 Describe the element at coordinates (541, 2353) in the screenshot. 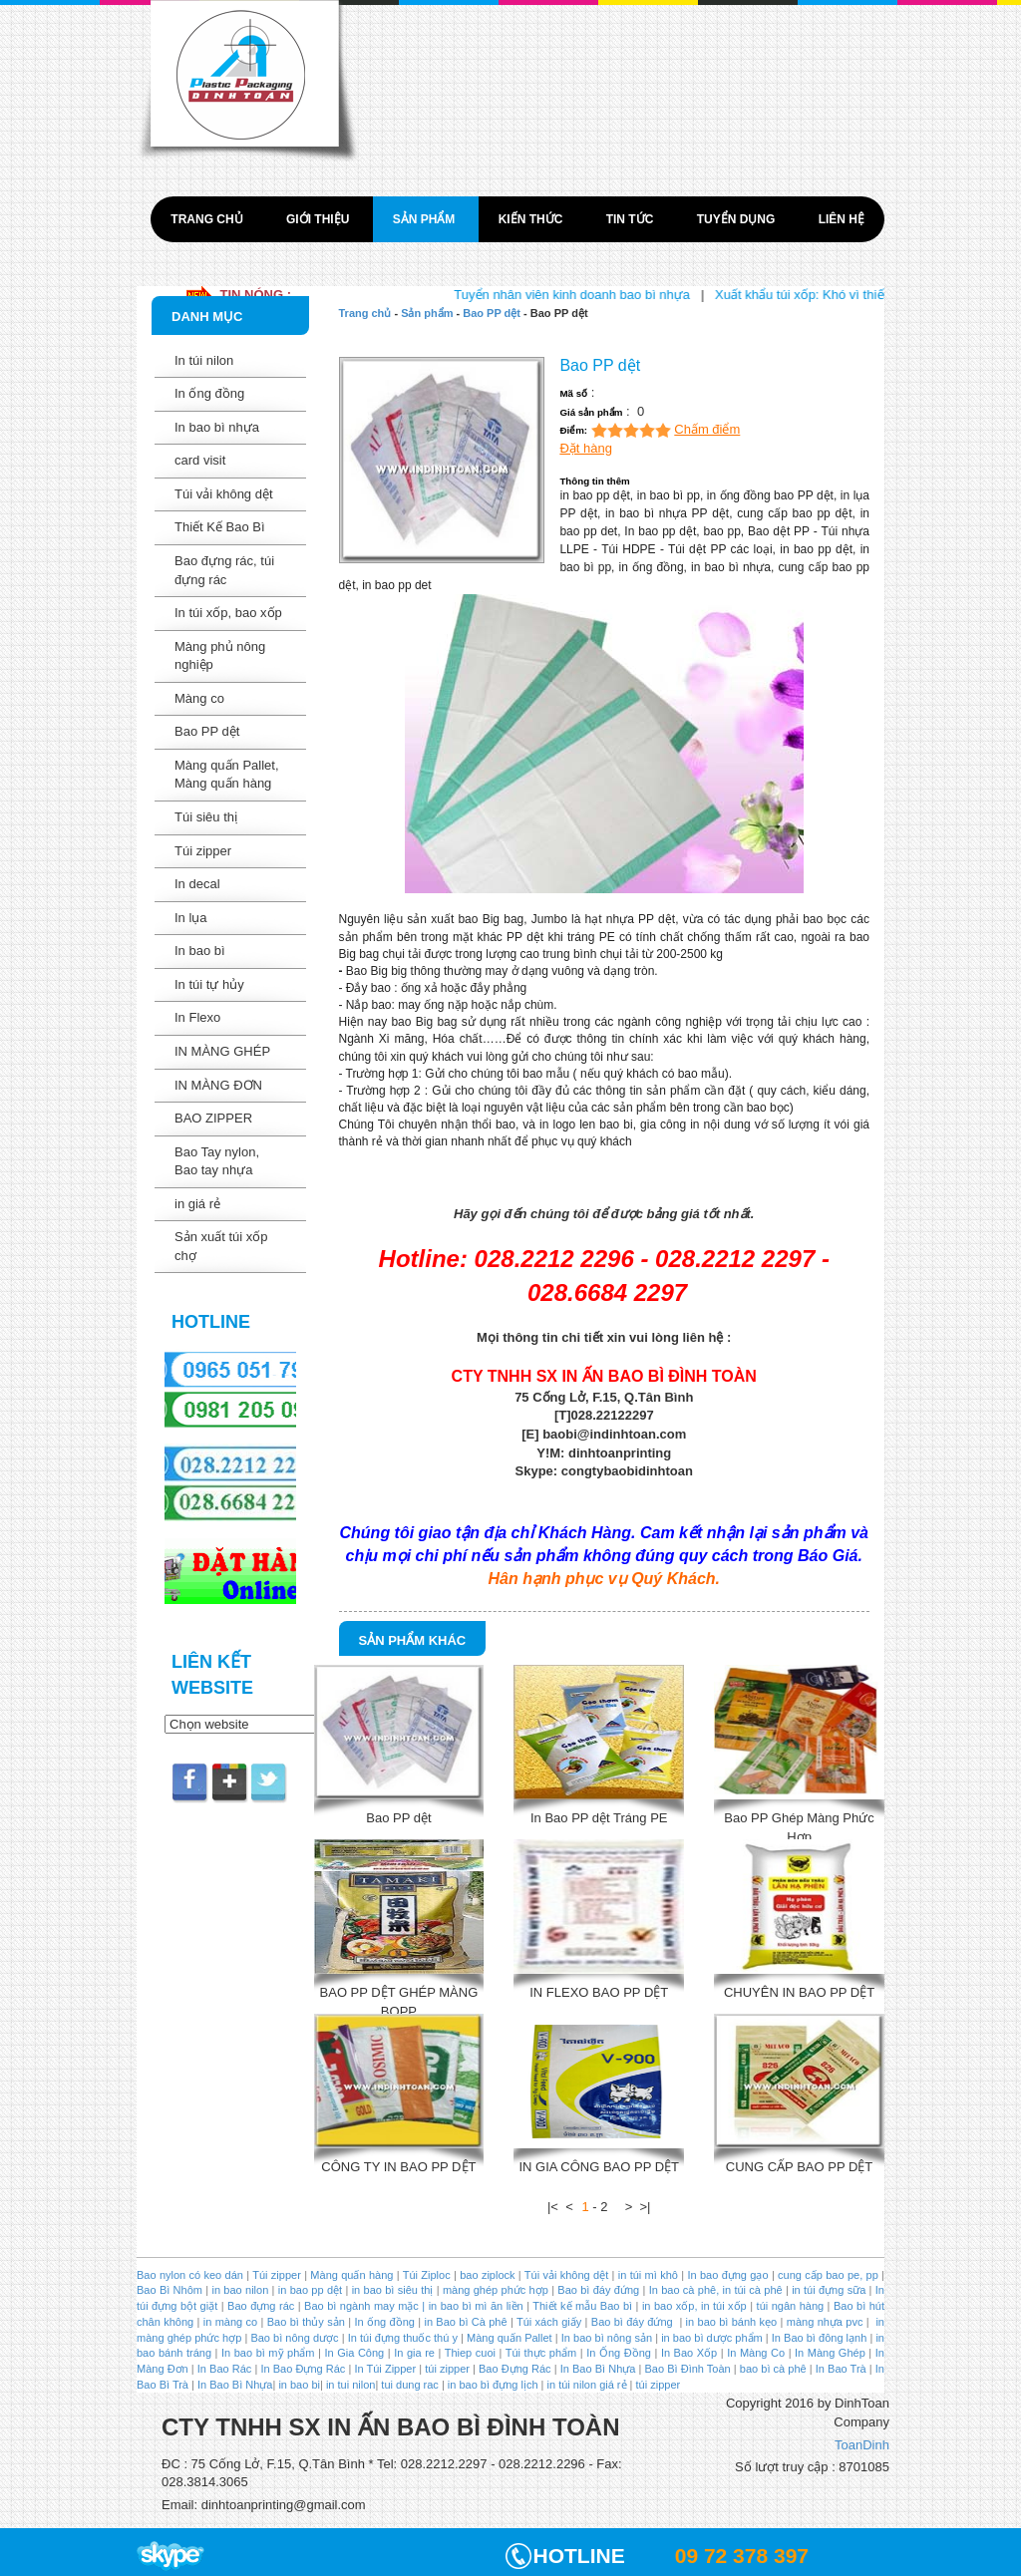

I see `Túi thực phẩm` at that location.